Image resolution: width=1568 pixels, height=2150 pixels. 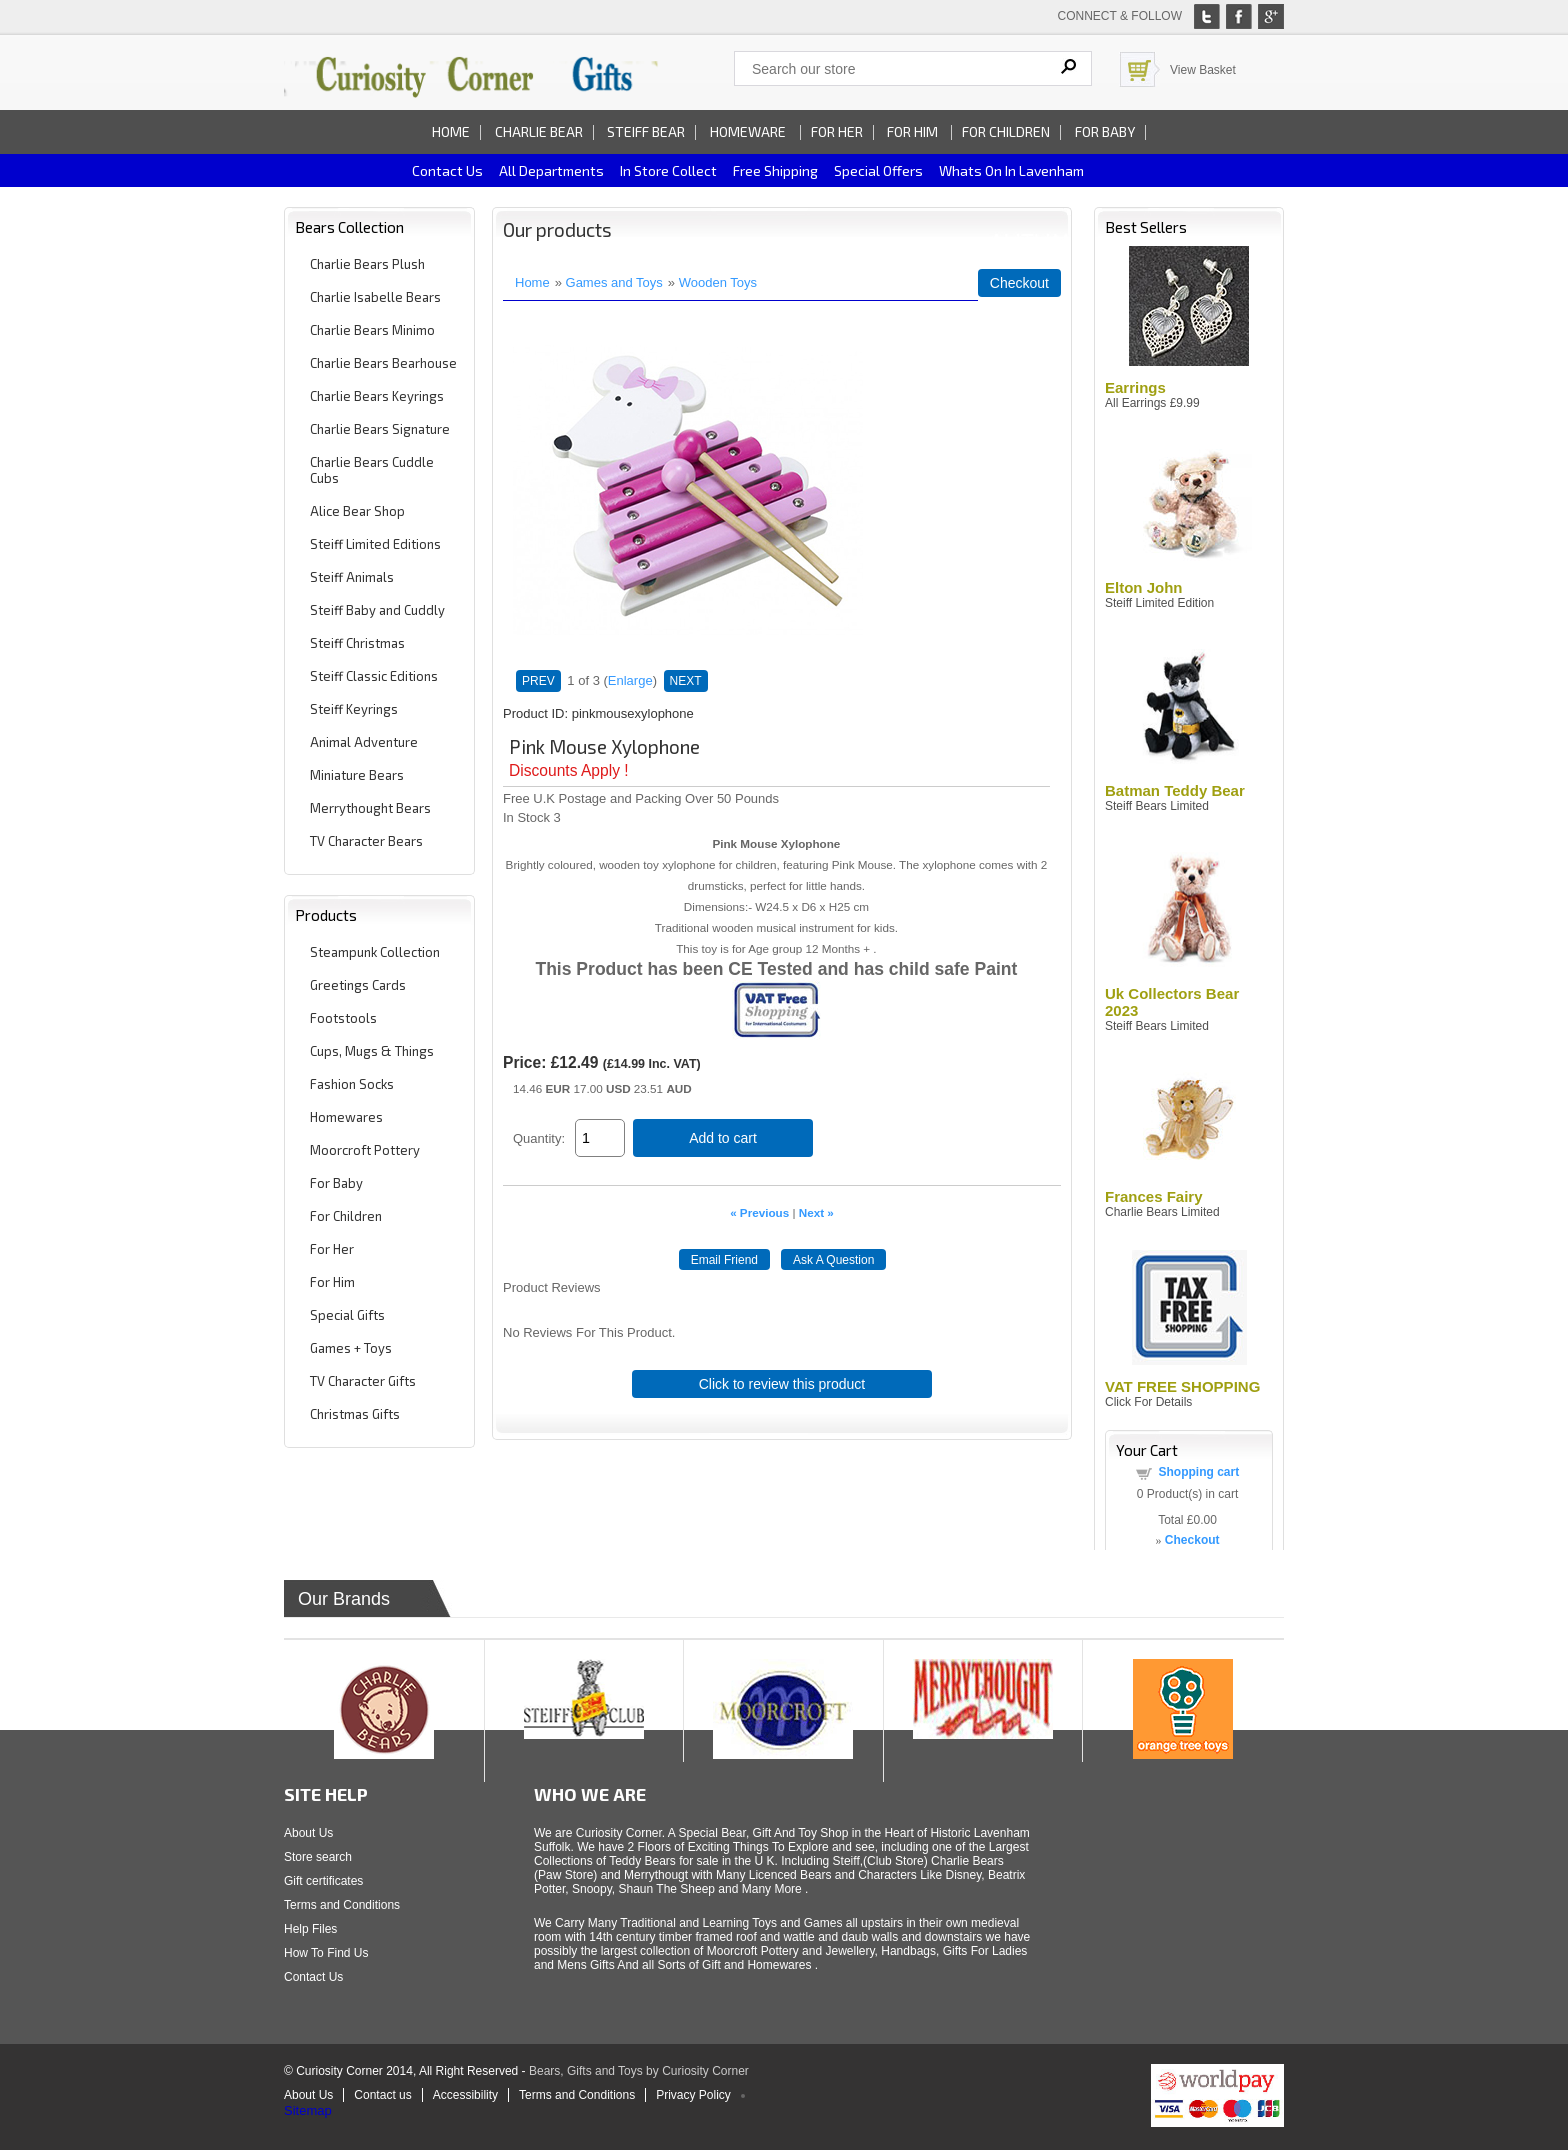 What do you see at coordinates (914, 131) in the screenshot?
I see `For Him` at bounding box center [914, 131].